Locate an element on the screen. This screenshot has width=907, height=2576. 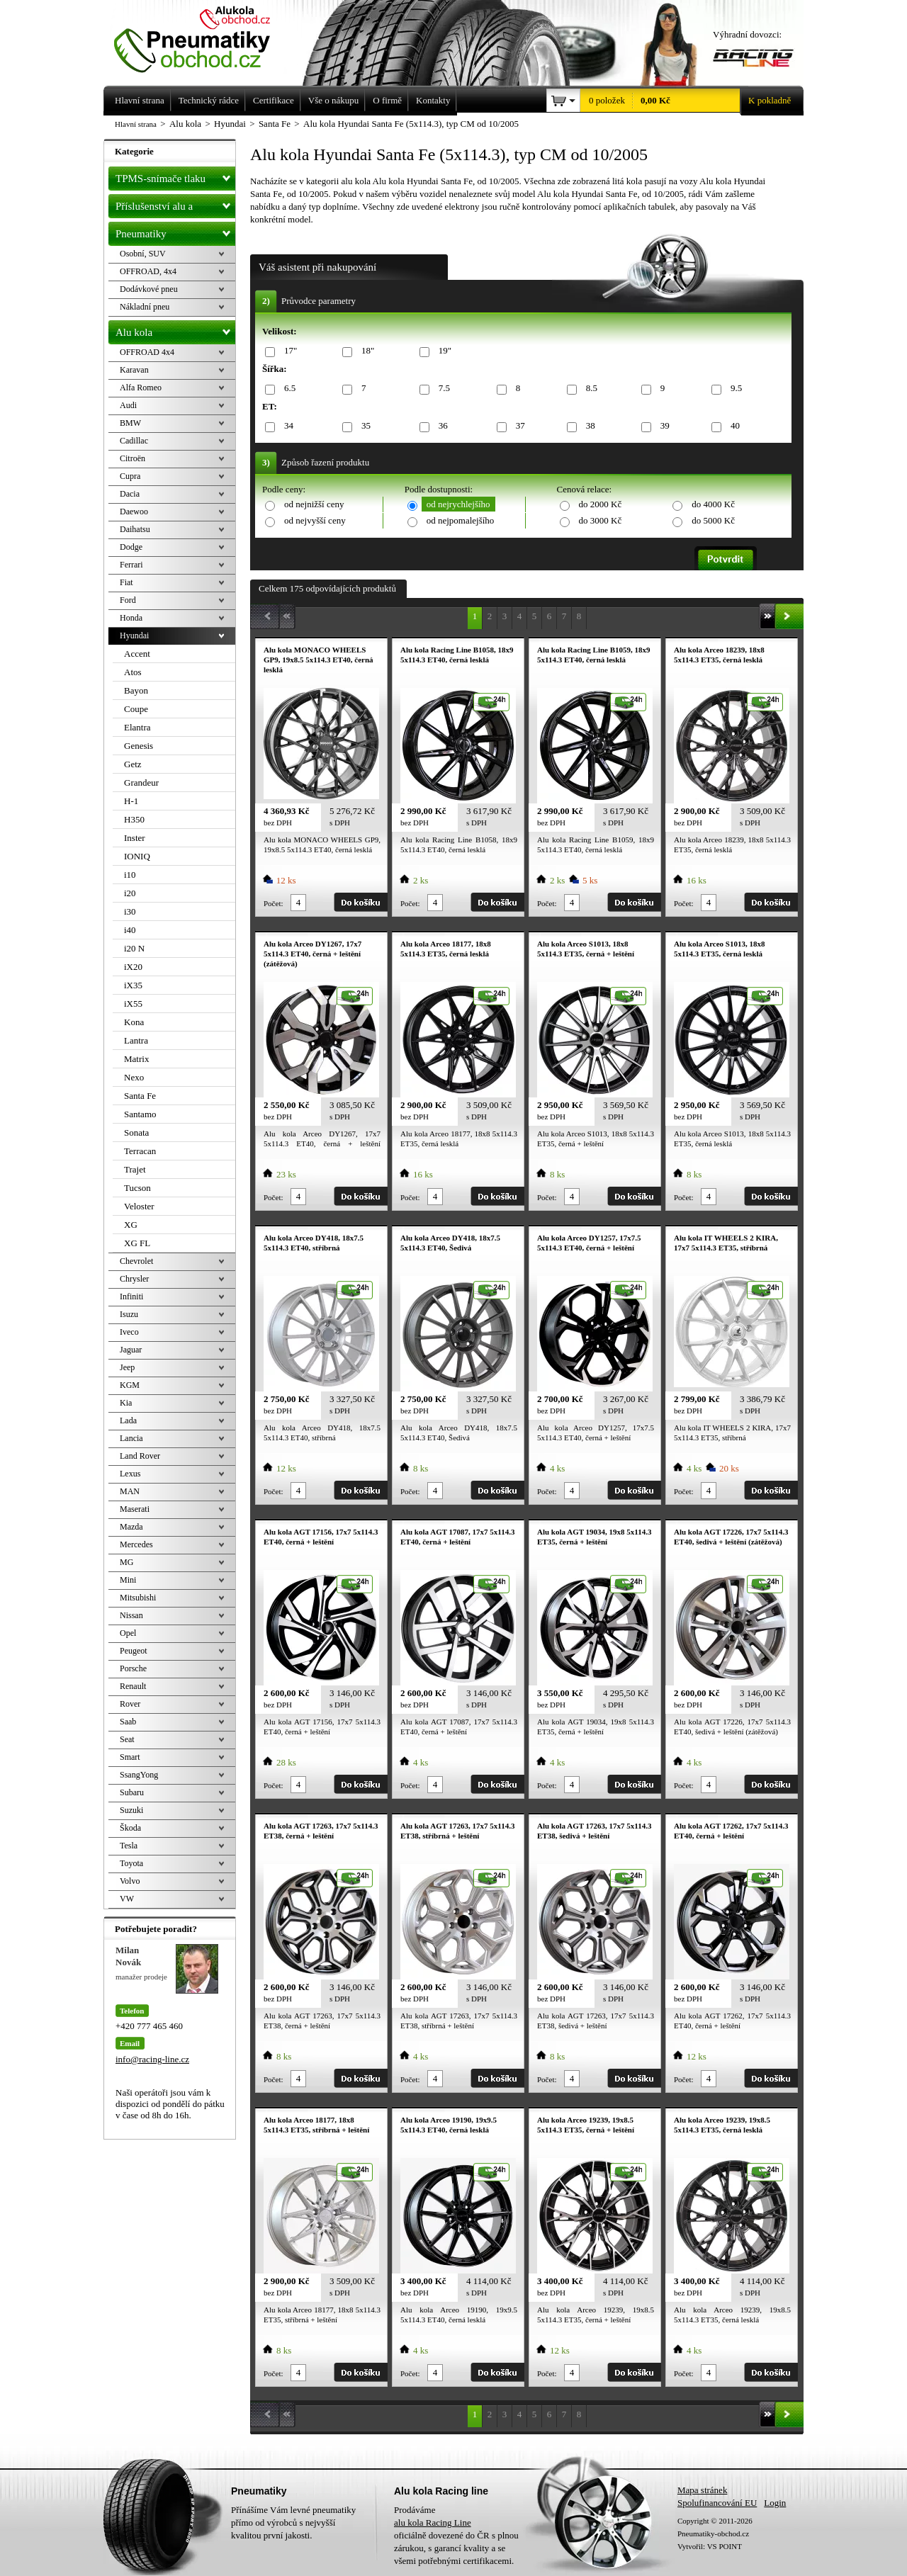
Porsche is located at coordinates (133, 1668).